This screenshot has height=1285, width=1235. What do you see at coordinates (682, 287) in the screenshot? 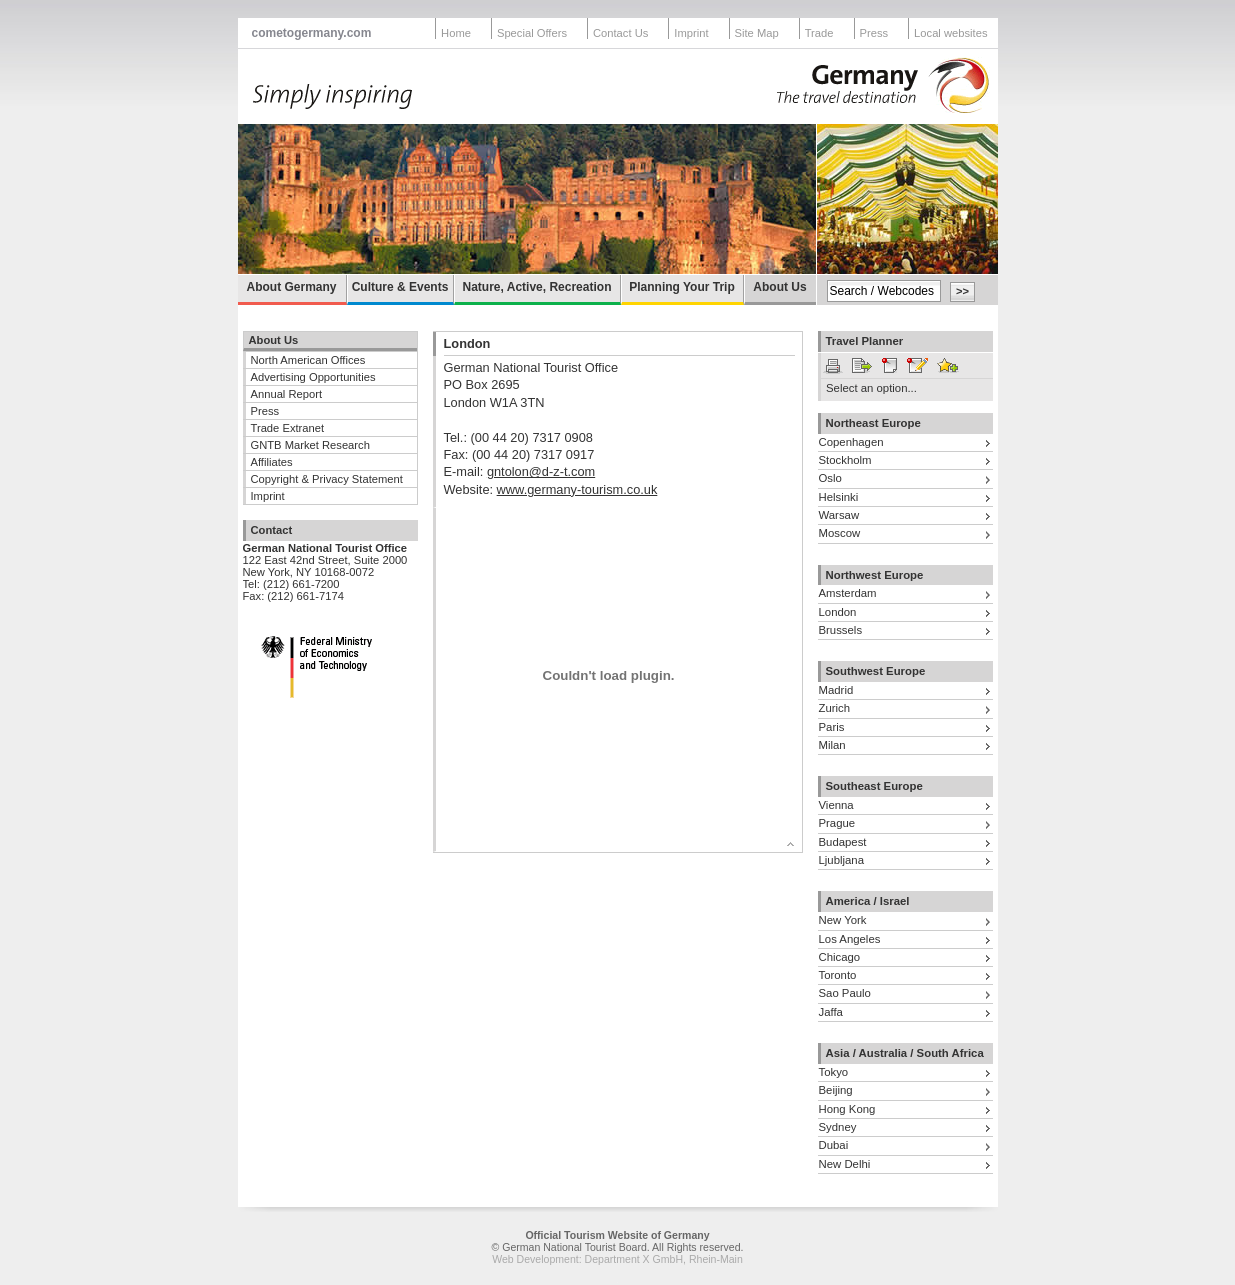
I see `Planning Your Trip` at bounding box center [682, 287].